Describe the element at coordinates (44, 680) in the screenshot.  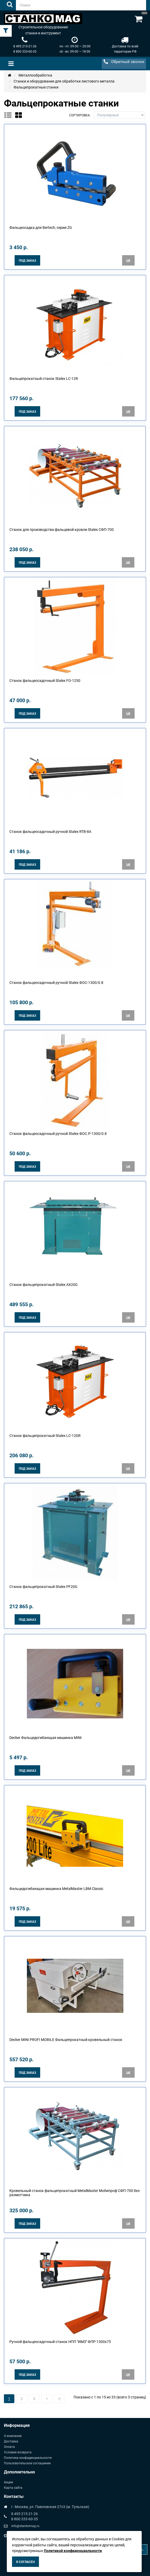
I see `Станок фальцеосадочный Stalex FO-1250` at that location.